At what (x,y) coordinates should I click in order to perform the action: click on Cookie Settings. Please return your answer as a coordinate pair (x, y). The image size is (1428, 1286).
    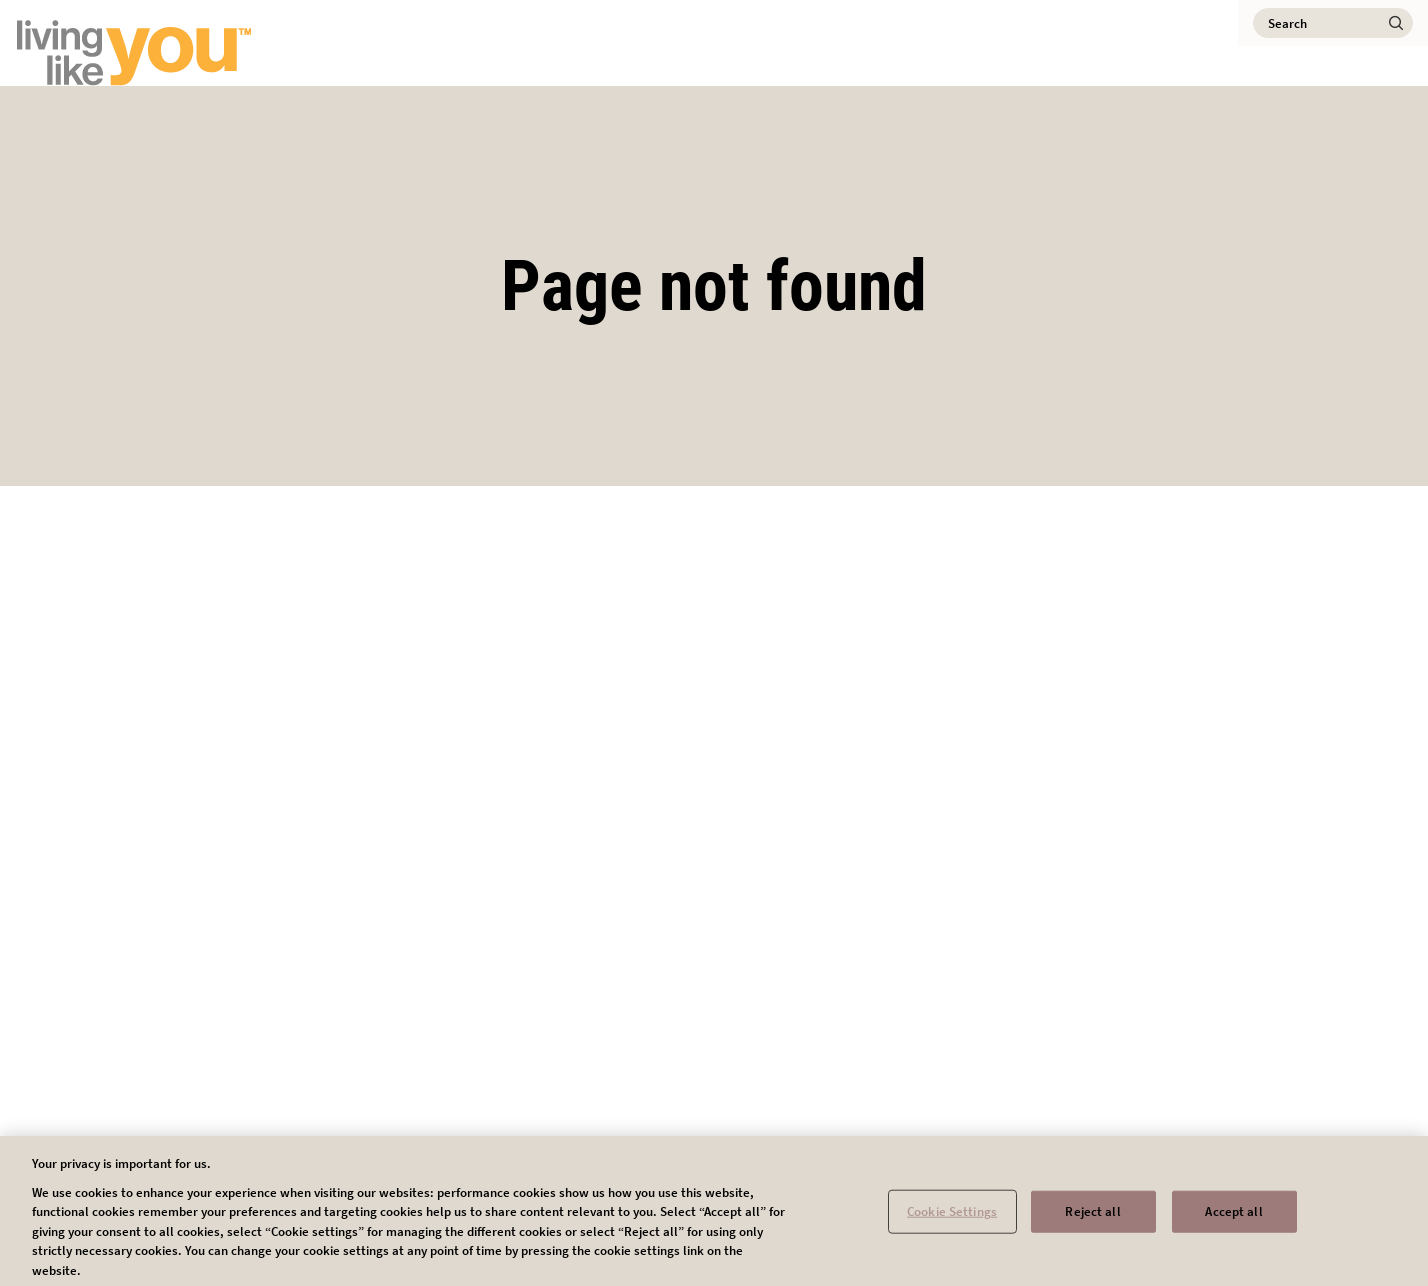
    Looking at the image, I should click on (952, 1217).